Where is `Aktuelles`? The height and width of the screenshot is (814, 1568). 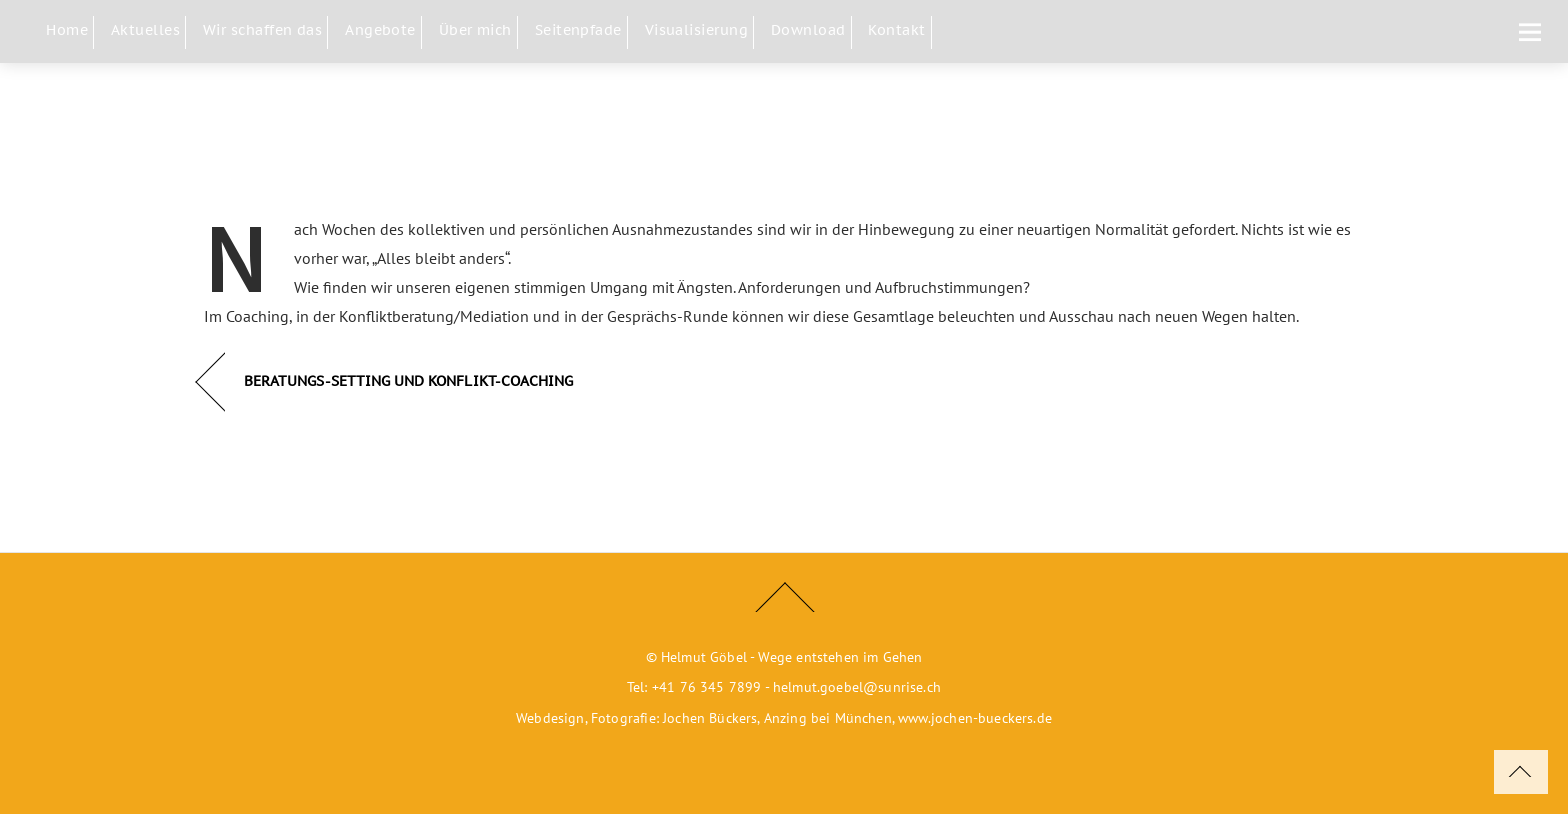
Aktuelles is located at coordinates (145, 29).